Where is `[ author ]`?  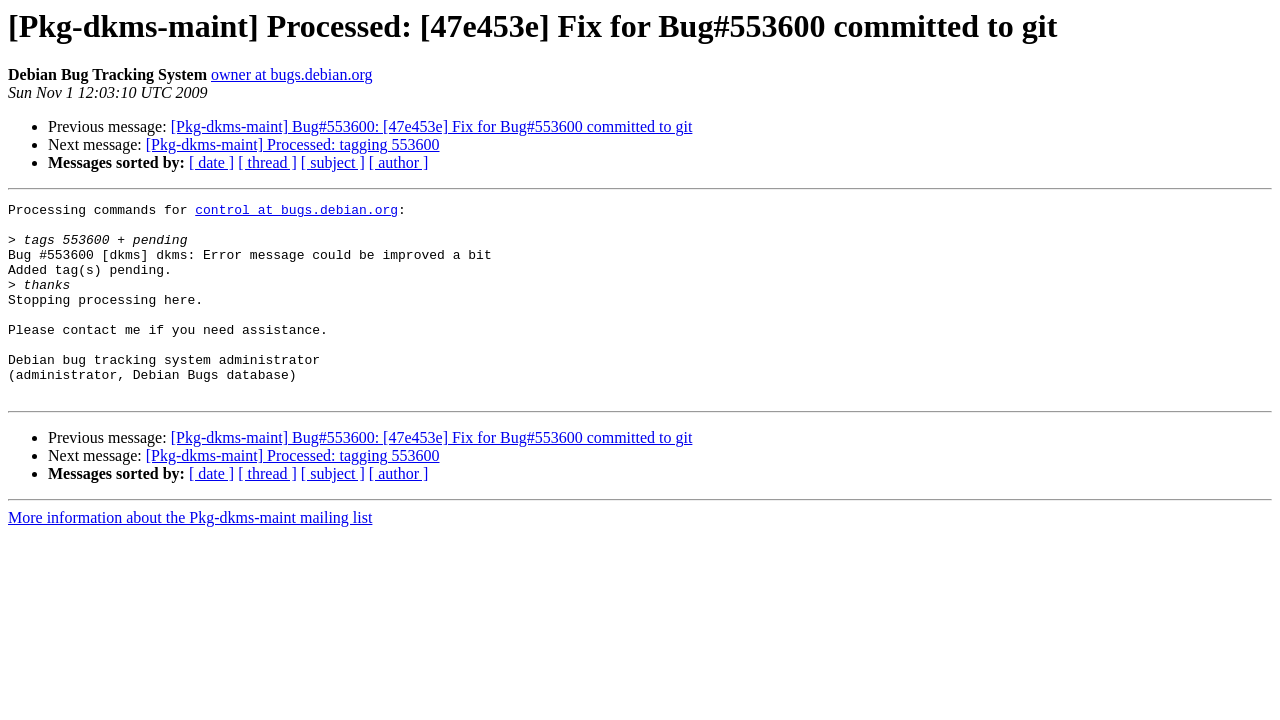 [ author ] is located at coordinates (399, 162).